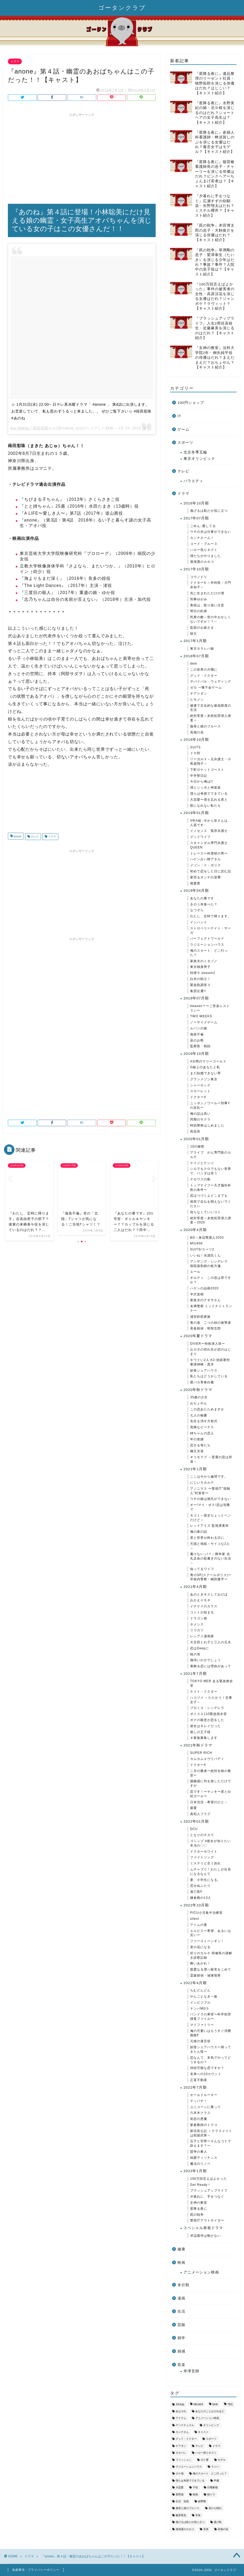 This screenshot has width=244, height=2576. What do you see at coordinates (198, 1415) in the screenshot?
I see `七人の秘書` at bounding box center [198, 1415].